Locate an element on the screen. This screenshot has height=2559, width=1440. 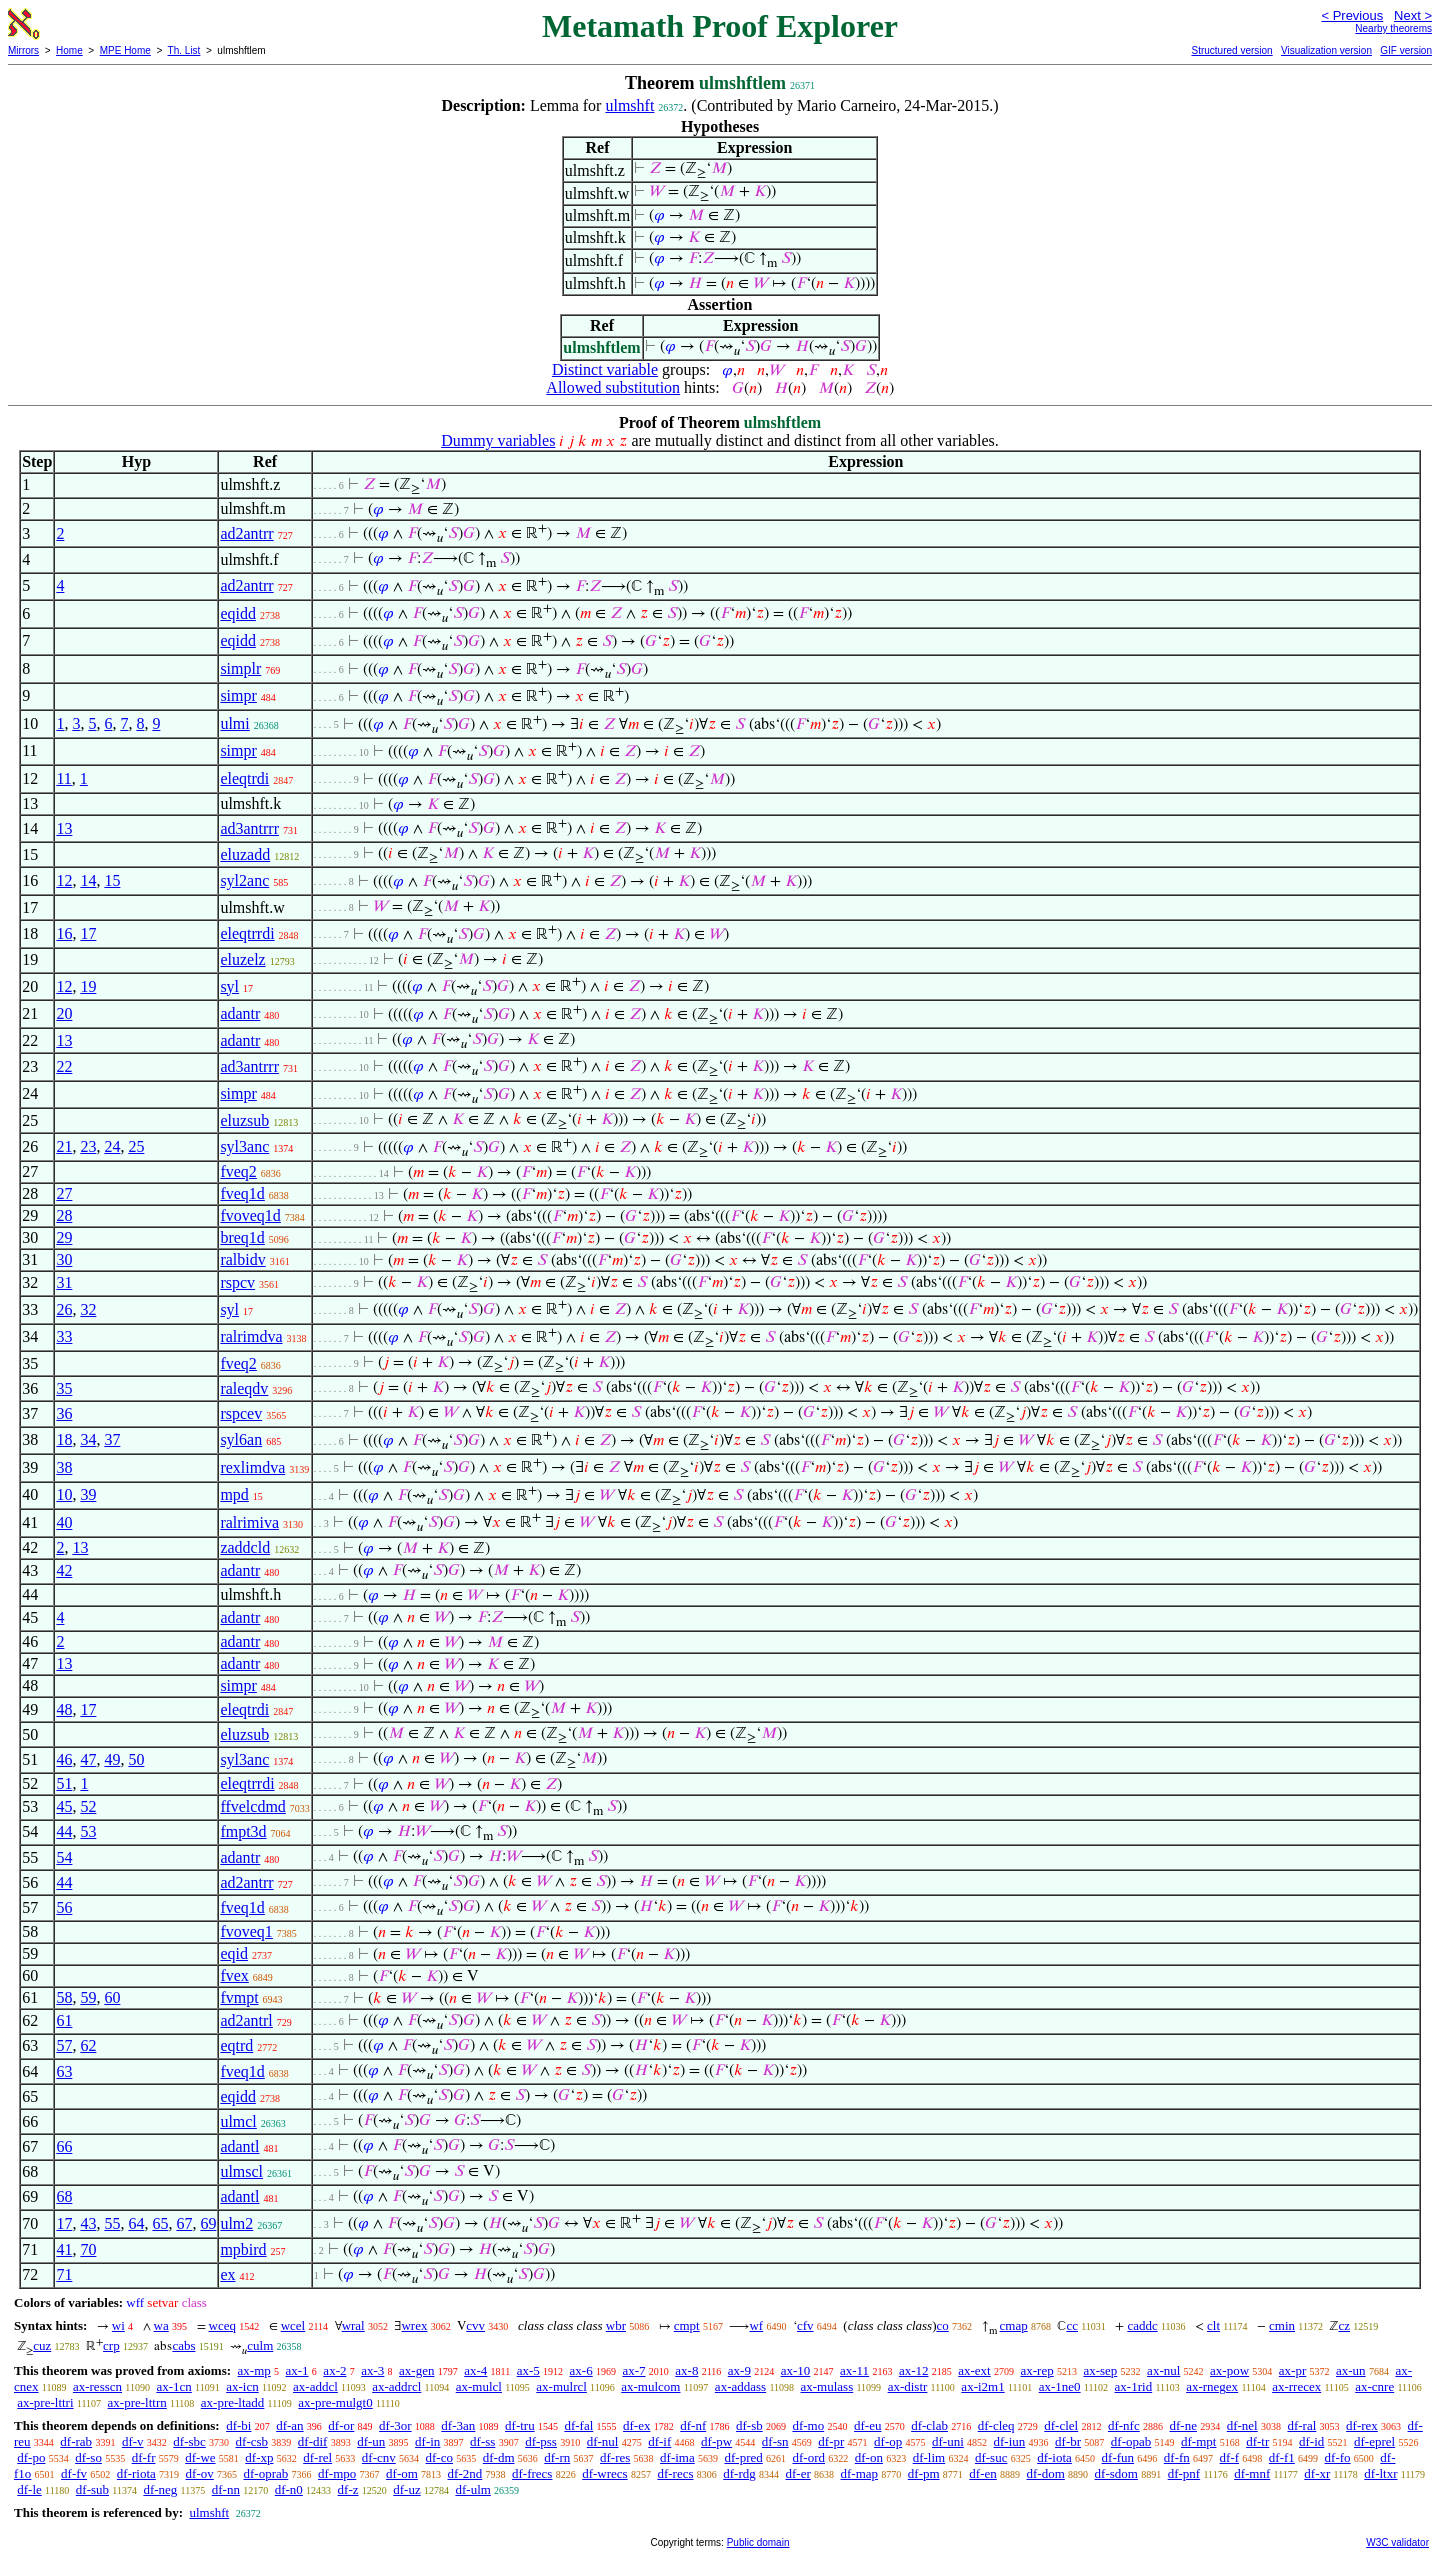
df-an is located at coordinates (289, 2425).